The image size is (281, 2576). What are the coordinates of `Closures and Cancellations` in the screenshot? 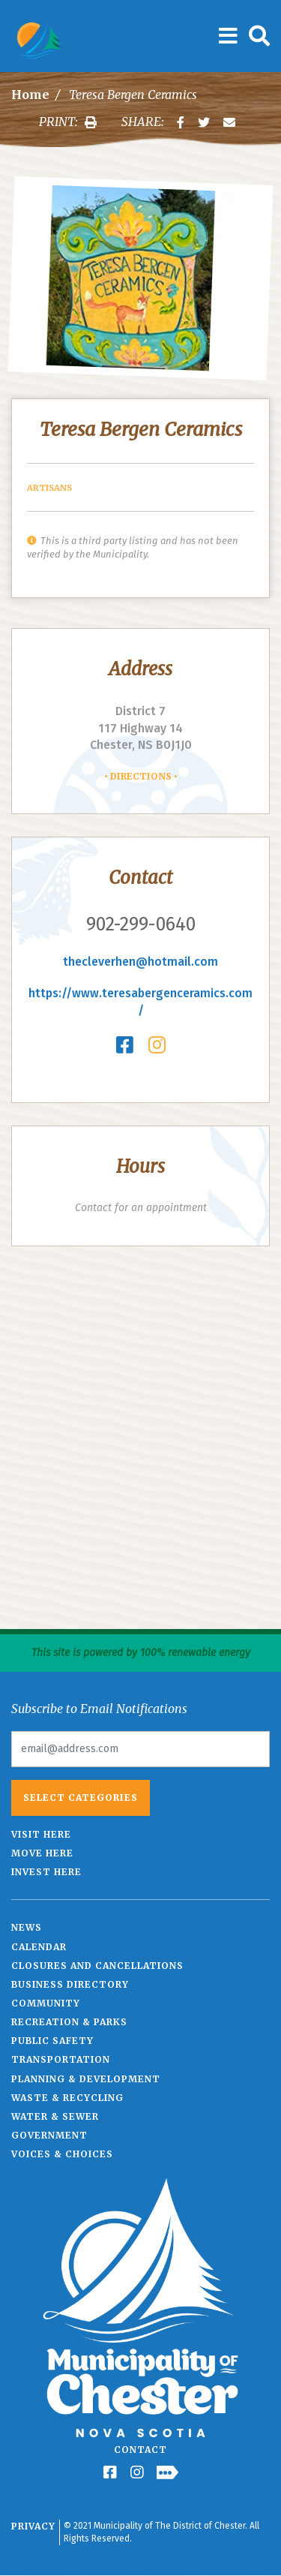 It's located at (97, 1965).